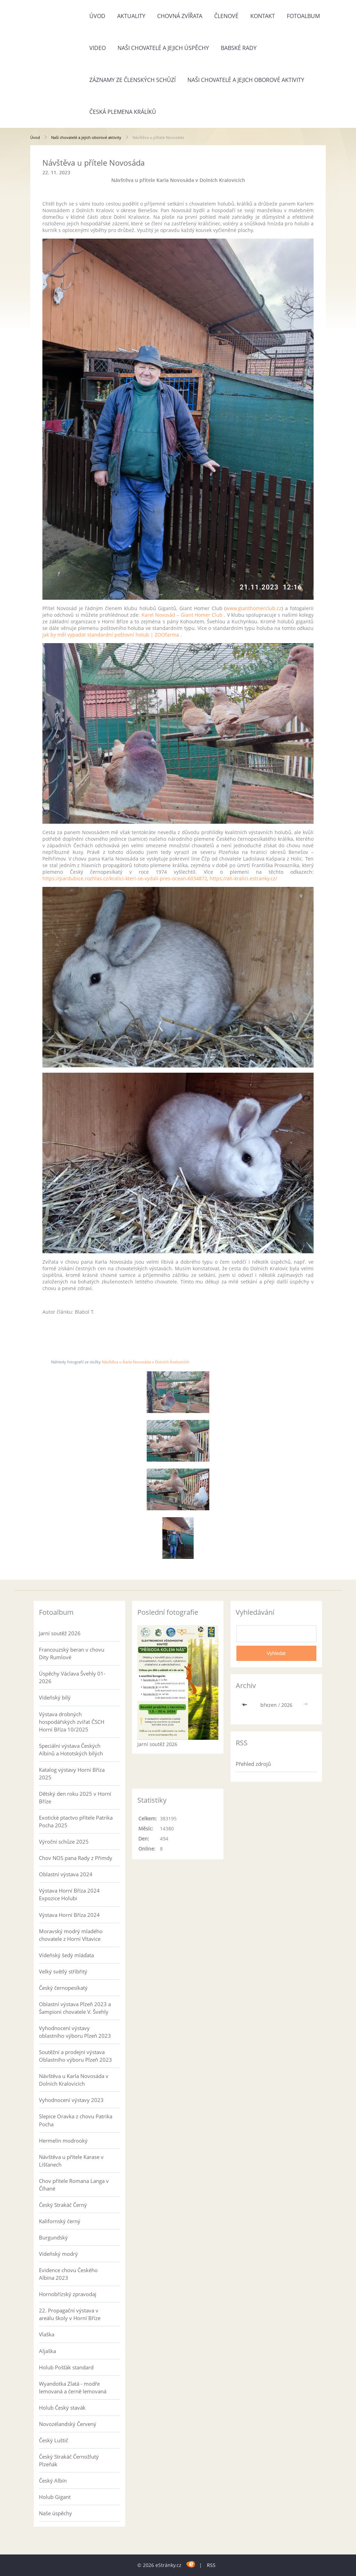 The width and height of the screenshot is (356, 2576). Describe the element at coordinates (69, 2460) in the screenshot. I see `Český Strakáč Černožlutý Plzeňák` at that location.